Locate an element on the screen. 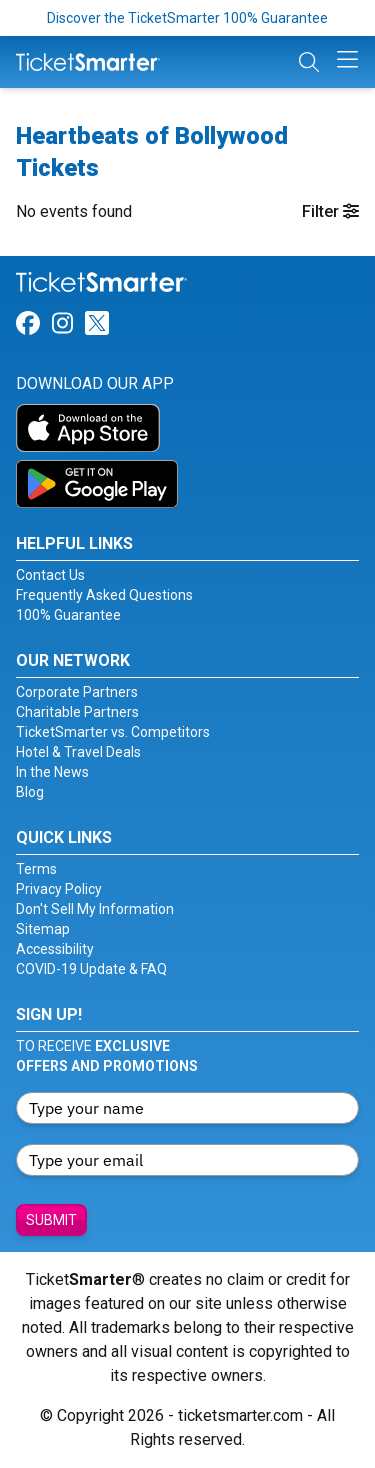 The image size is (375, 1468). COVID-19 Update & FAQ is located at coordinates (91, 969).